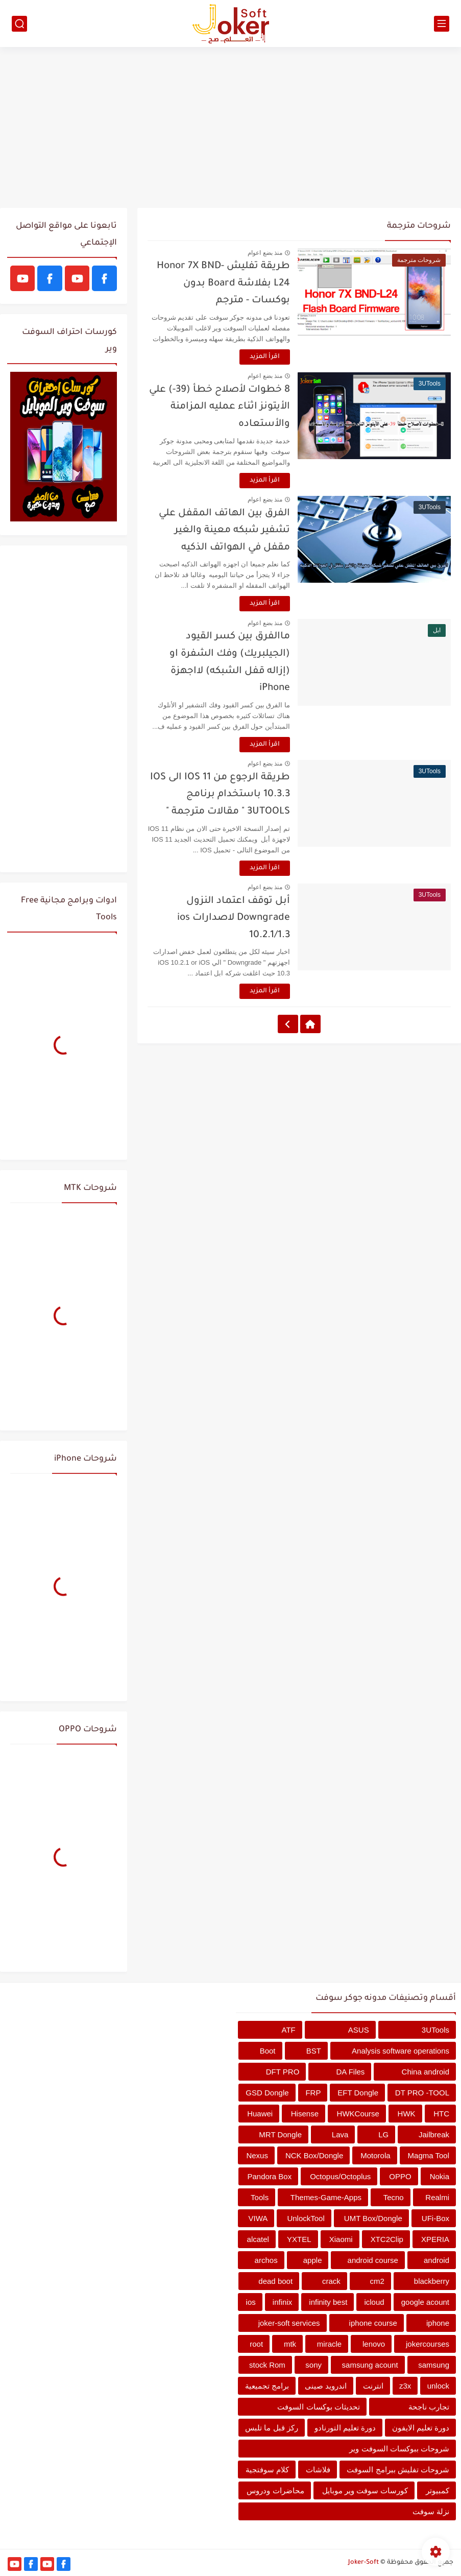 The image size is (461, 2576). I want to click on mtk, so click(290, 2344).